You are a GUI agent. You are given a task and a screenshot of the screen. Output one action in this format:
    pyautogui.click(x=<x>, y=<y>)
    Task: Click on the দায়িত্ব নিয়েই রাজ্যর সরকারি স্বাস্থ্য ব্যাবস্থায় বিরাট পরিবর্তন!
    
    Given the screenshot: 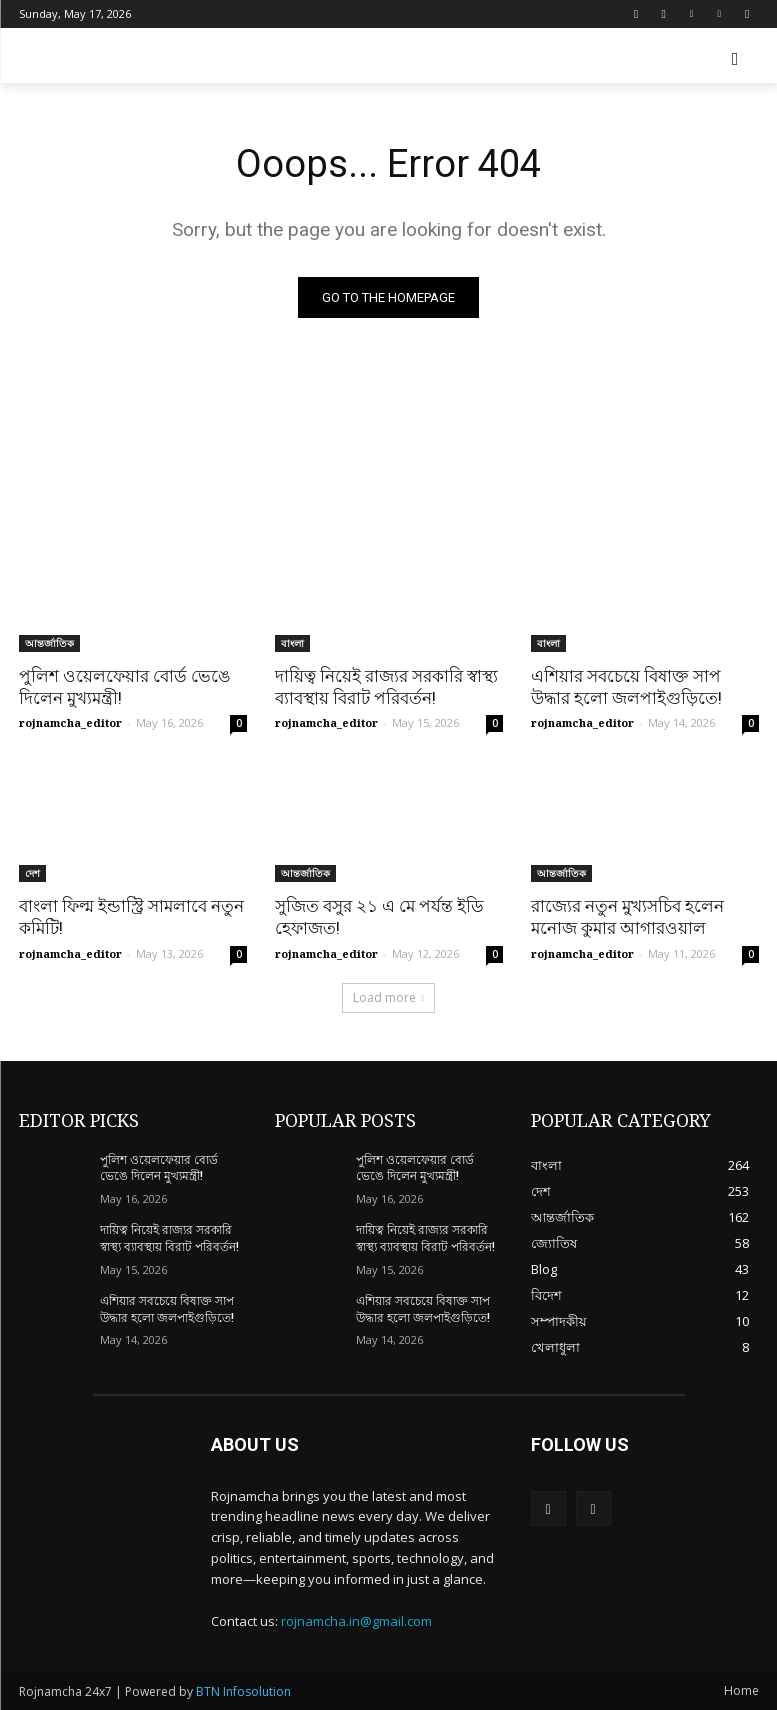 What is the action you would take?
    pyautogui.click(x=386, y=687)
    